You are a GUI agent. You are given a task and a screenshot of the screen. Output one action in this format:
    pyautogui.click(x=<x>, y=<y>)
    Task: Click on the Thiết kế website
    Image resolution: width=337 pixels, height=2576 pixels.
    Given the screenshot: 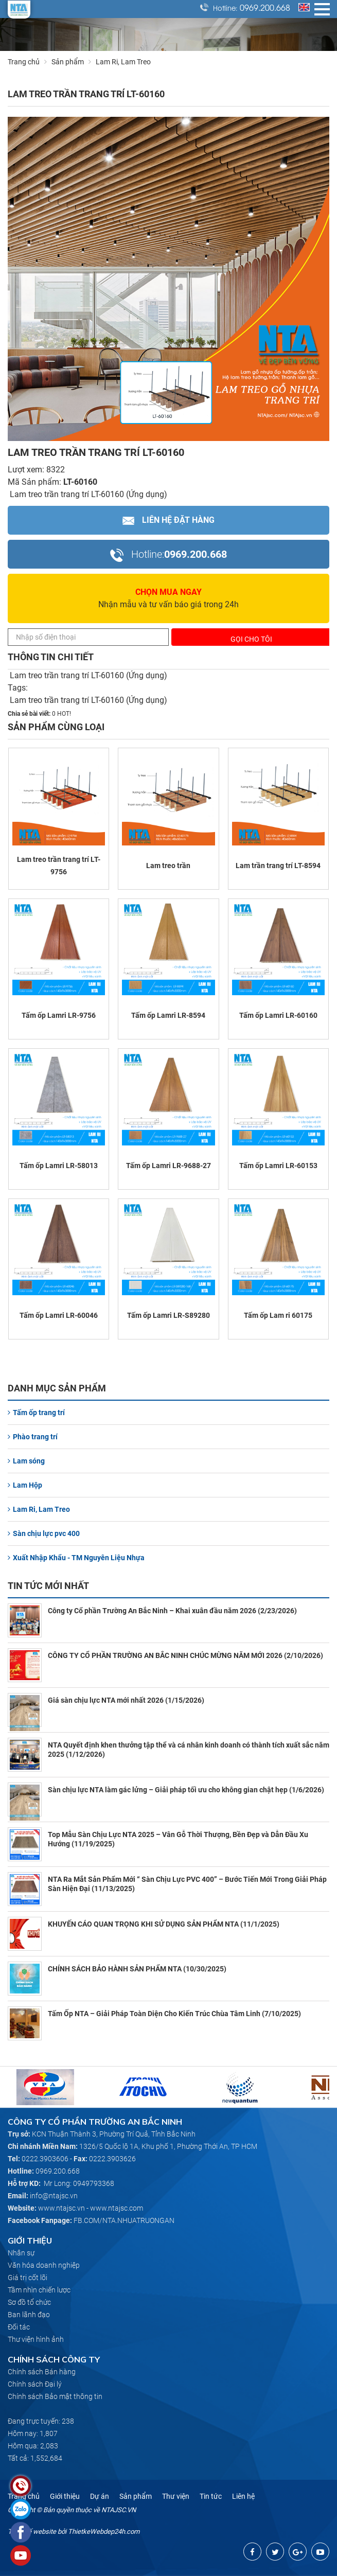 What is the action you would take?
    pyautogui.click(x=32, y=2531)
    